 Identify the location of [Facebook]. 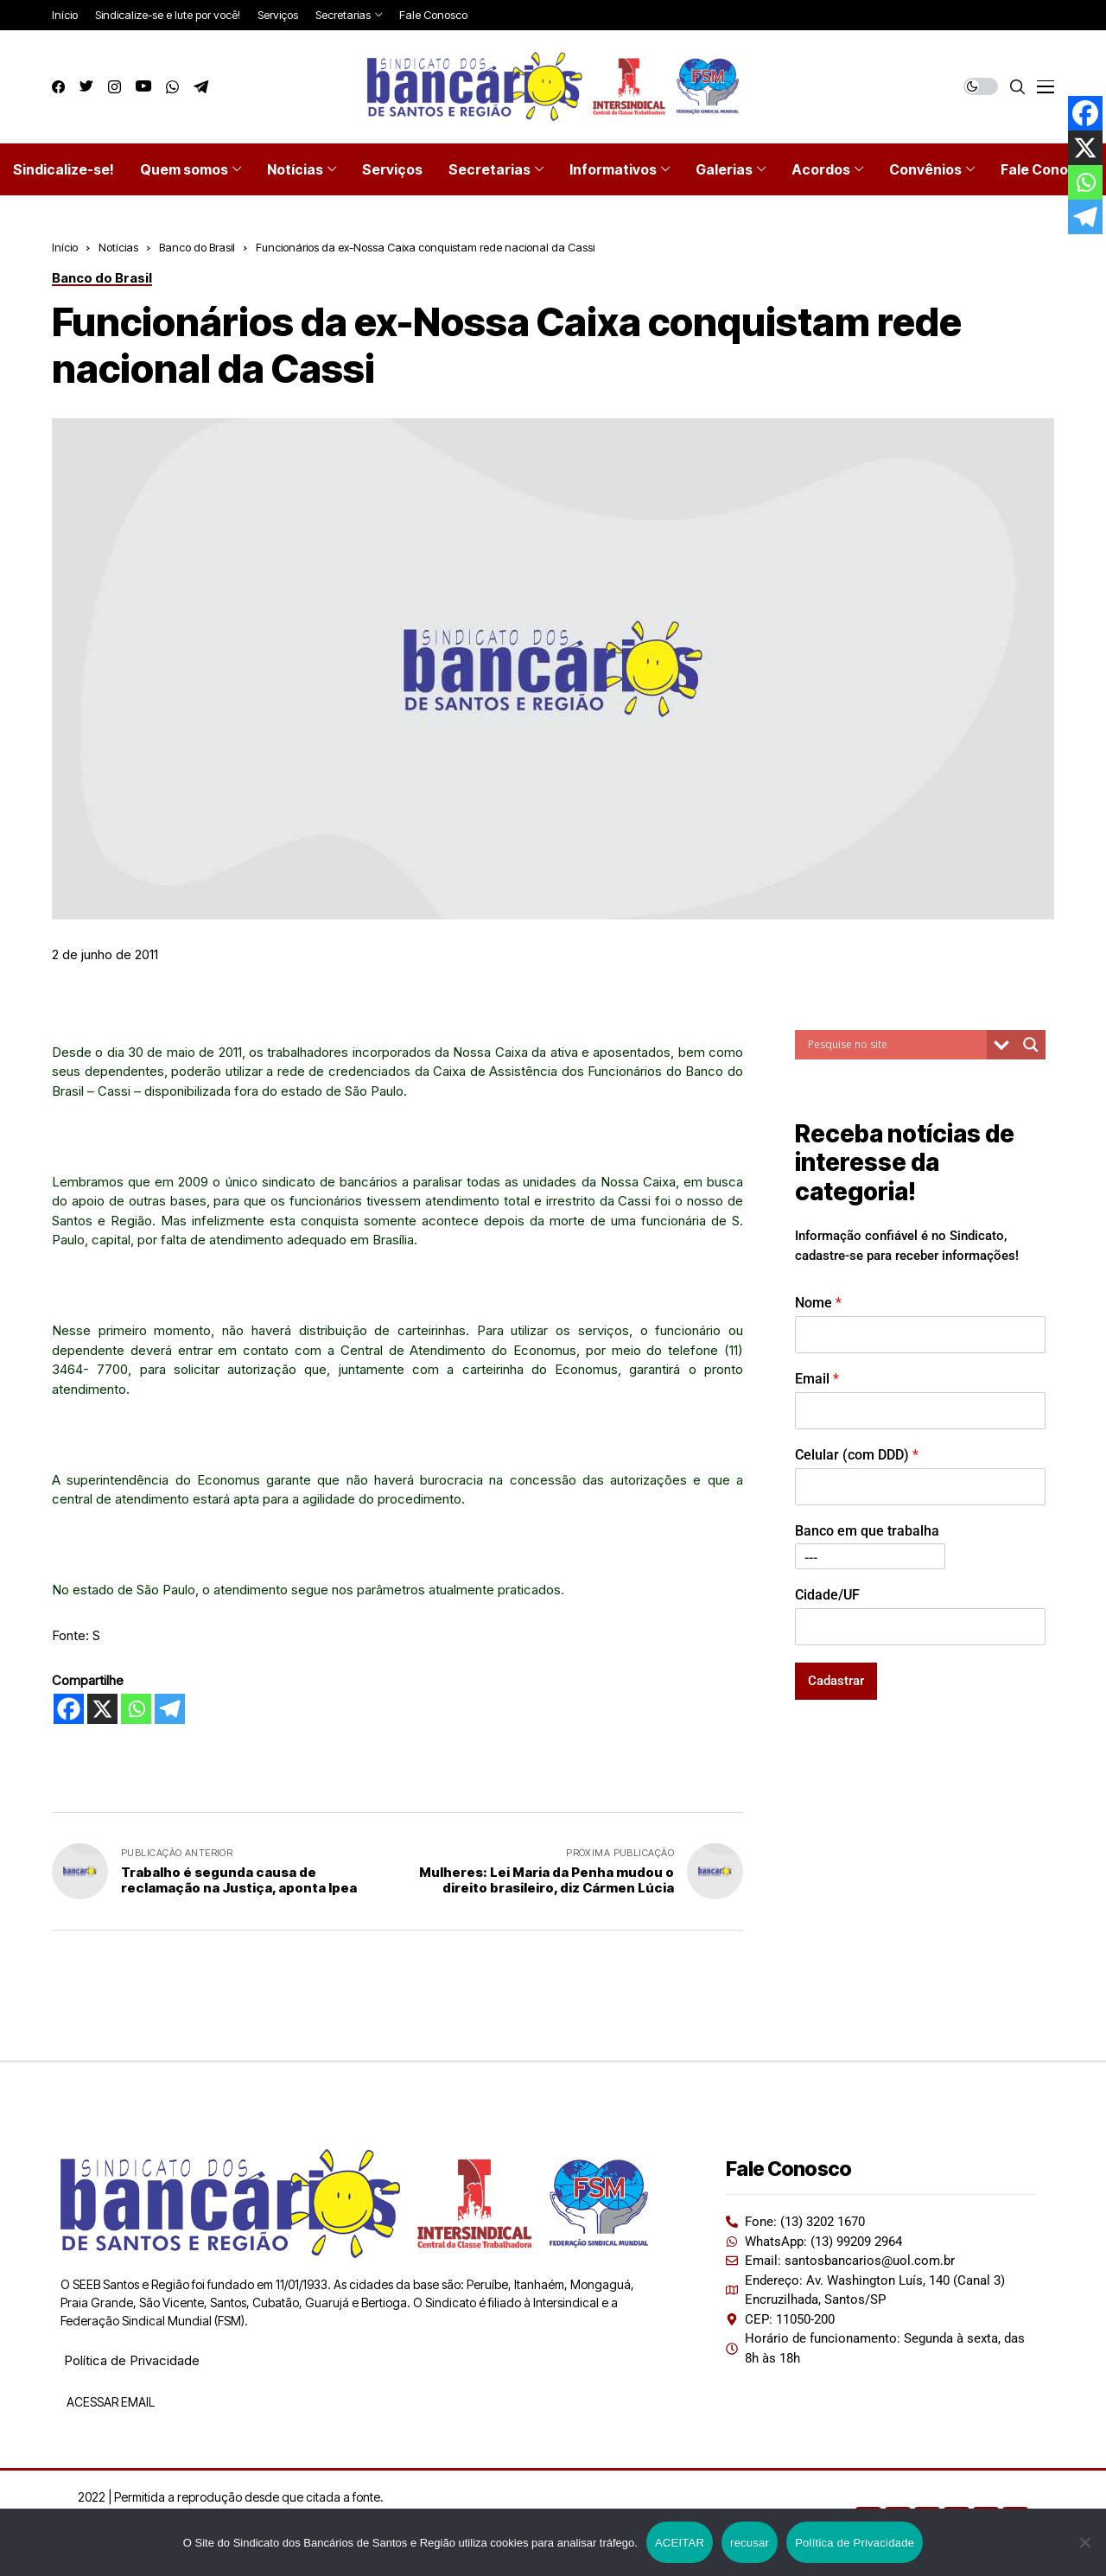
(69, 1709).